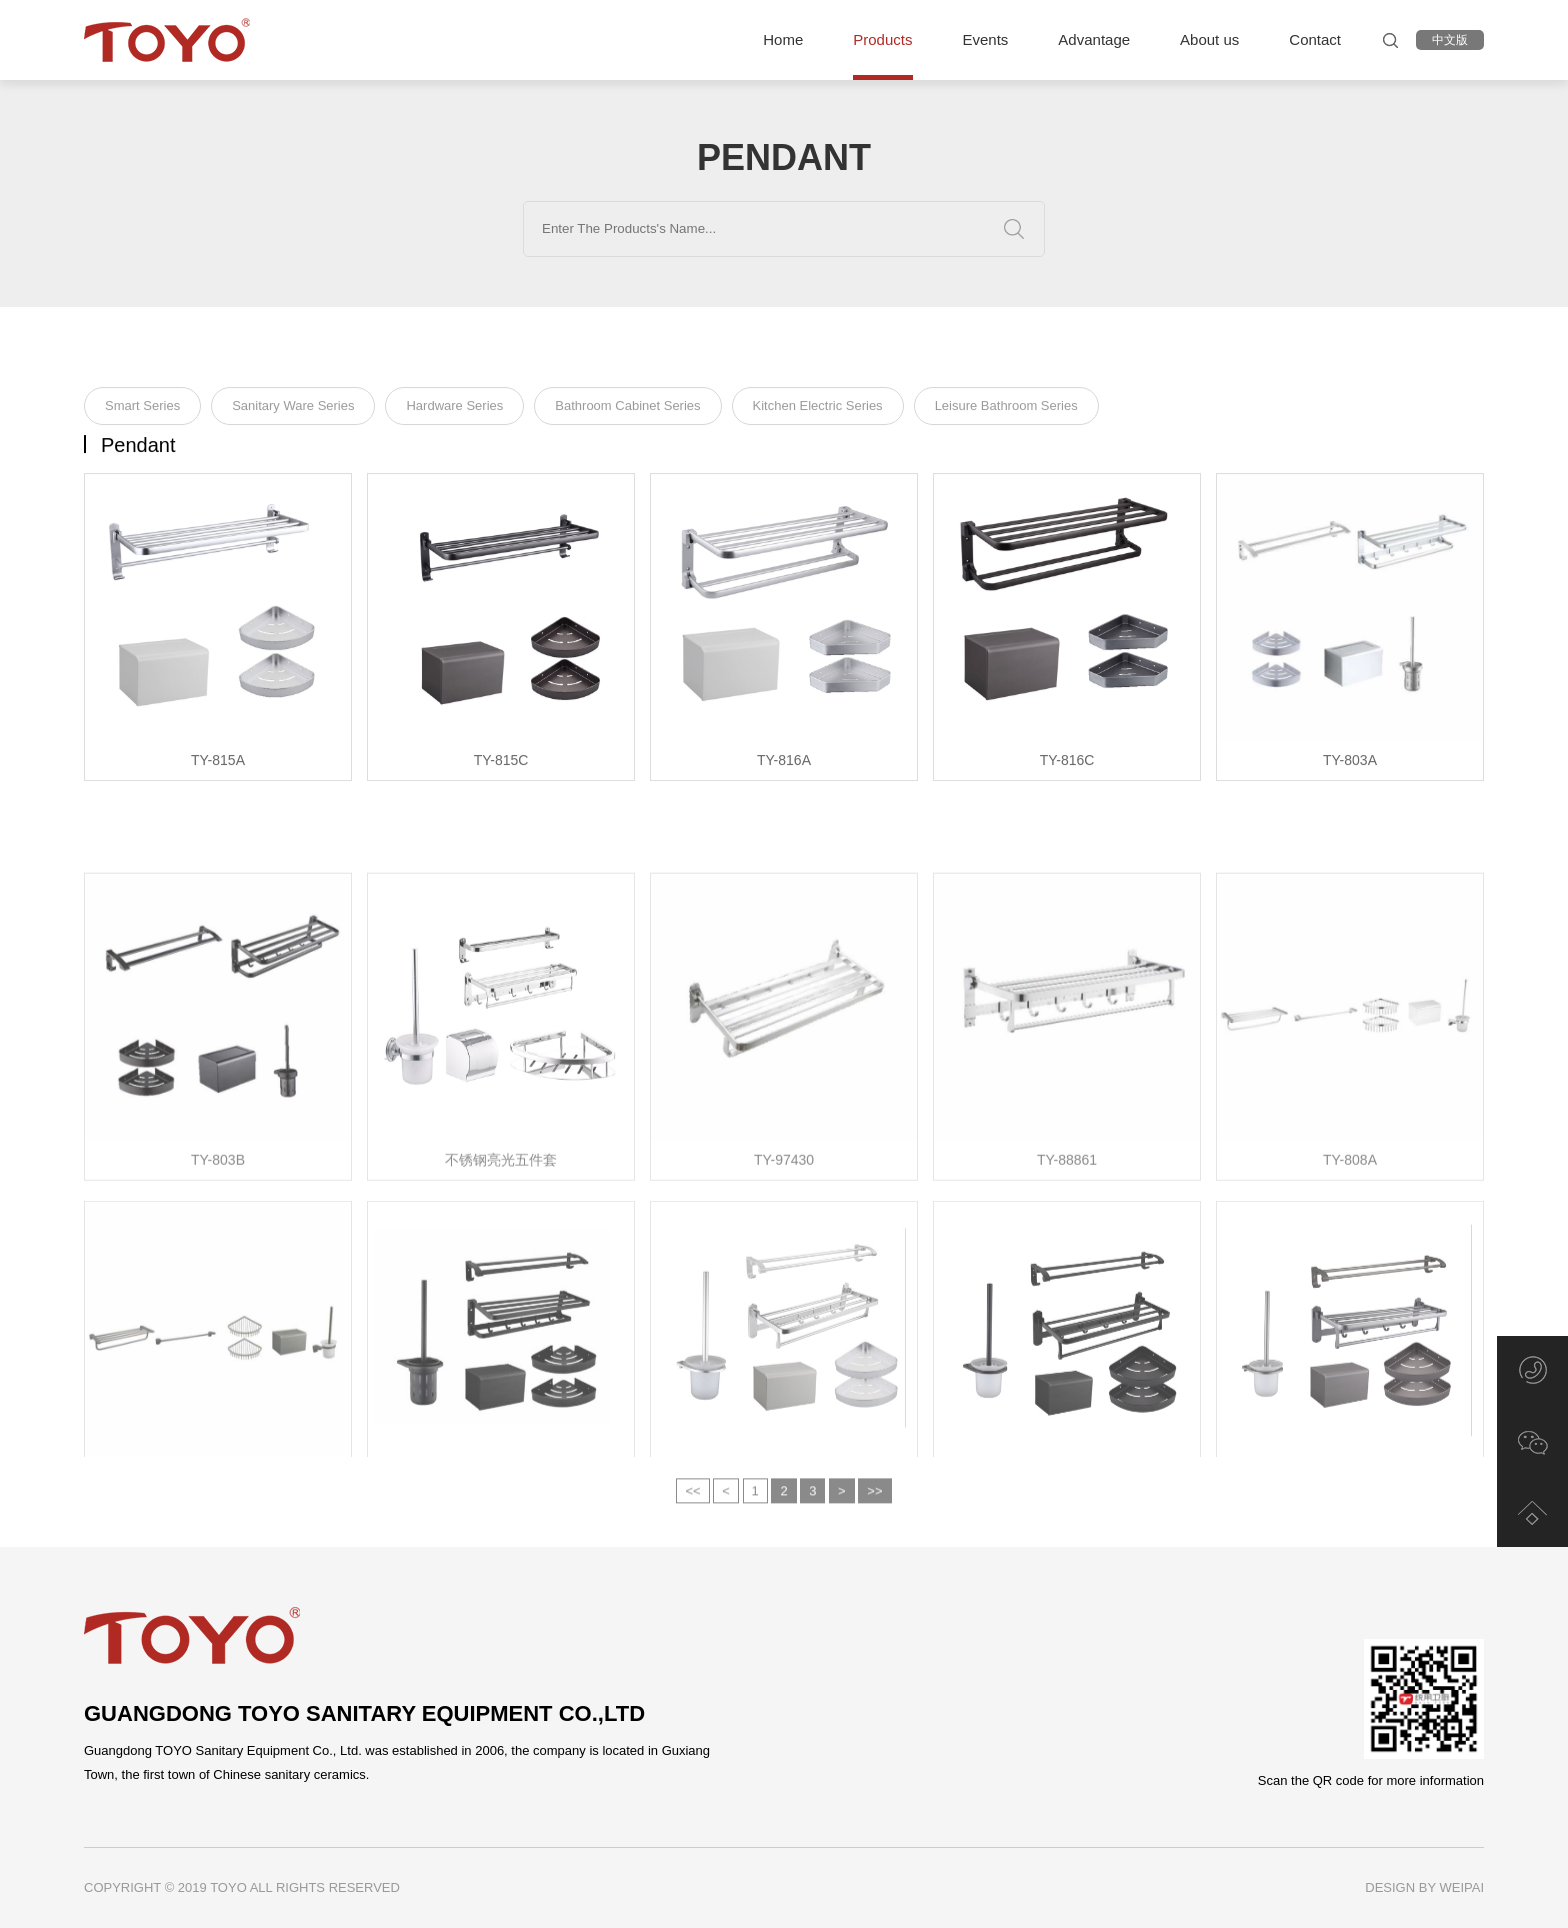 Image resolution: width=1568 pixels, height=1928 pixels. I want to click on Bathroom Cabinet Series, so click(627, 409).